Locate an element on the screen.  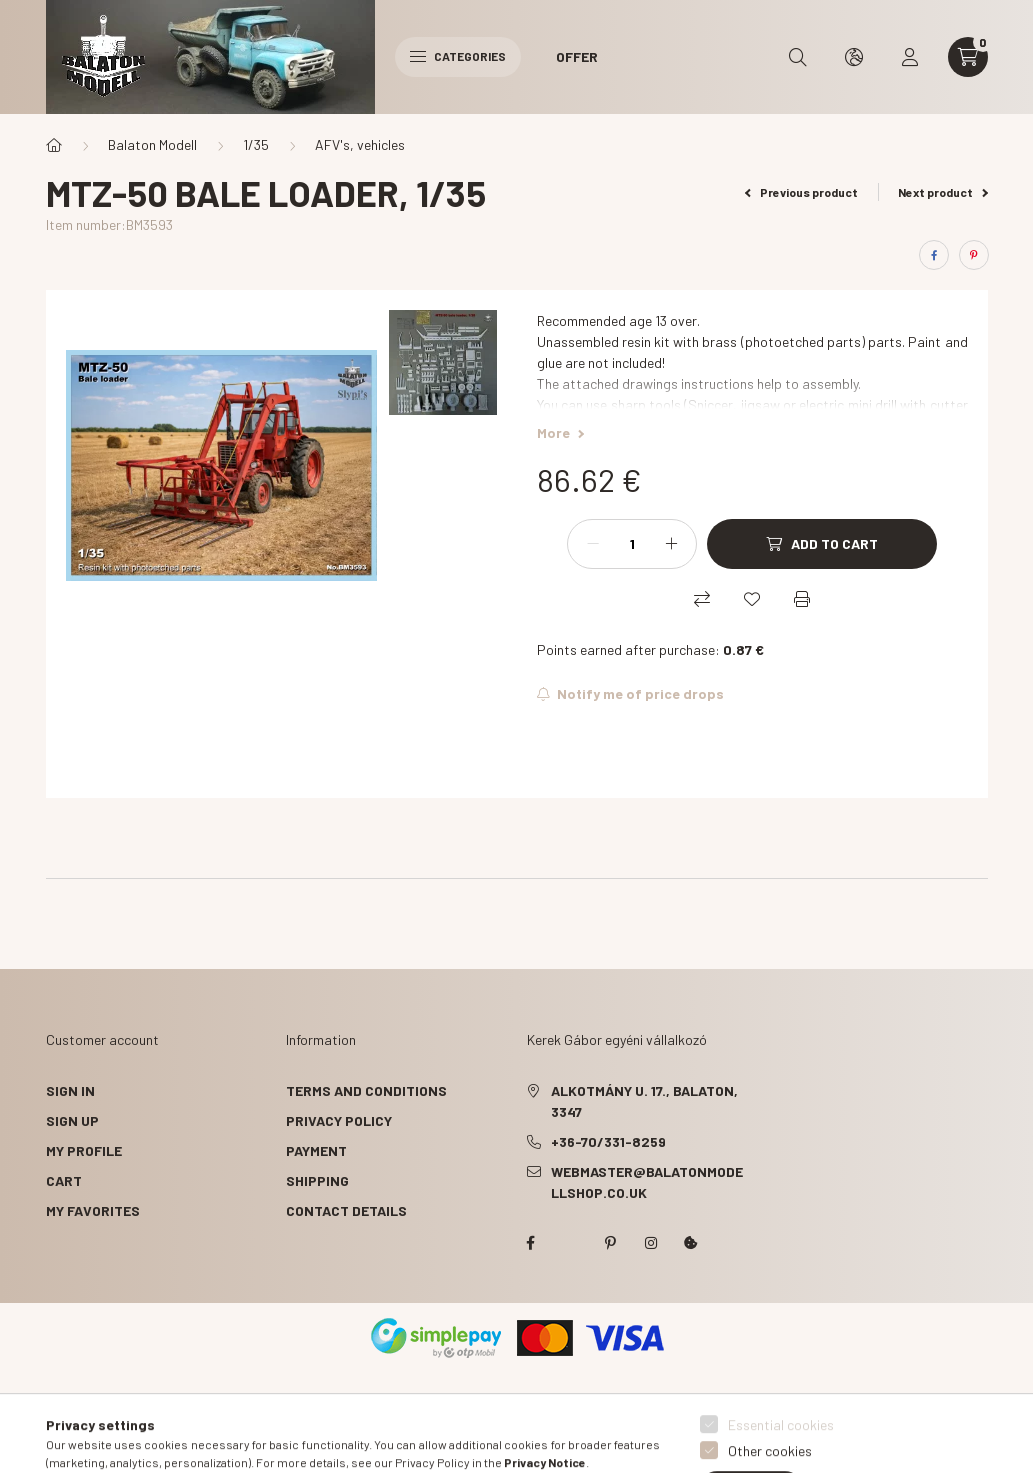
[search button] is located at coordinates (798, 57).